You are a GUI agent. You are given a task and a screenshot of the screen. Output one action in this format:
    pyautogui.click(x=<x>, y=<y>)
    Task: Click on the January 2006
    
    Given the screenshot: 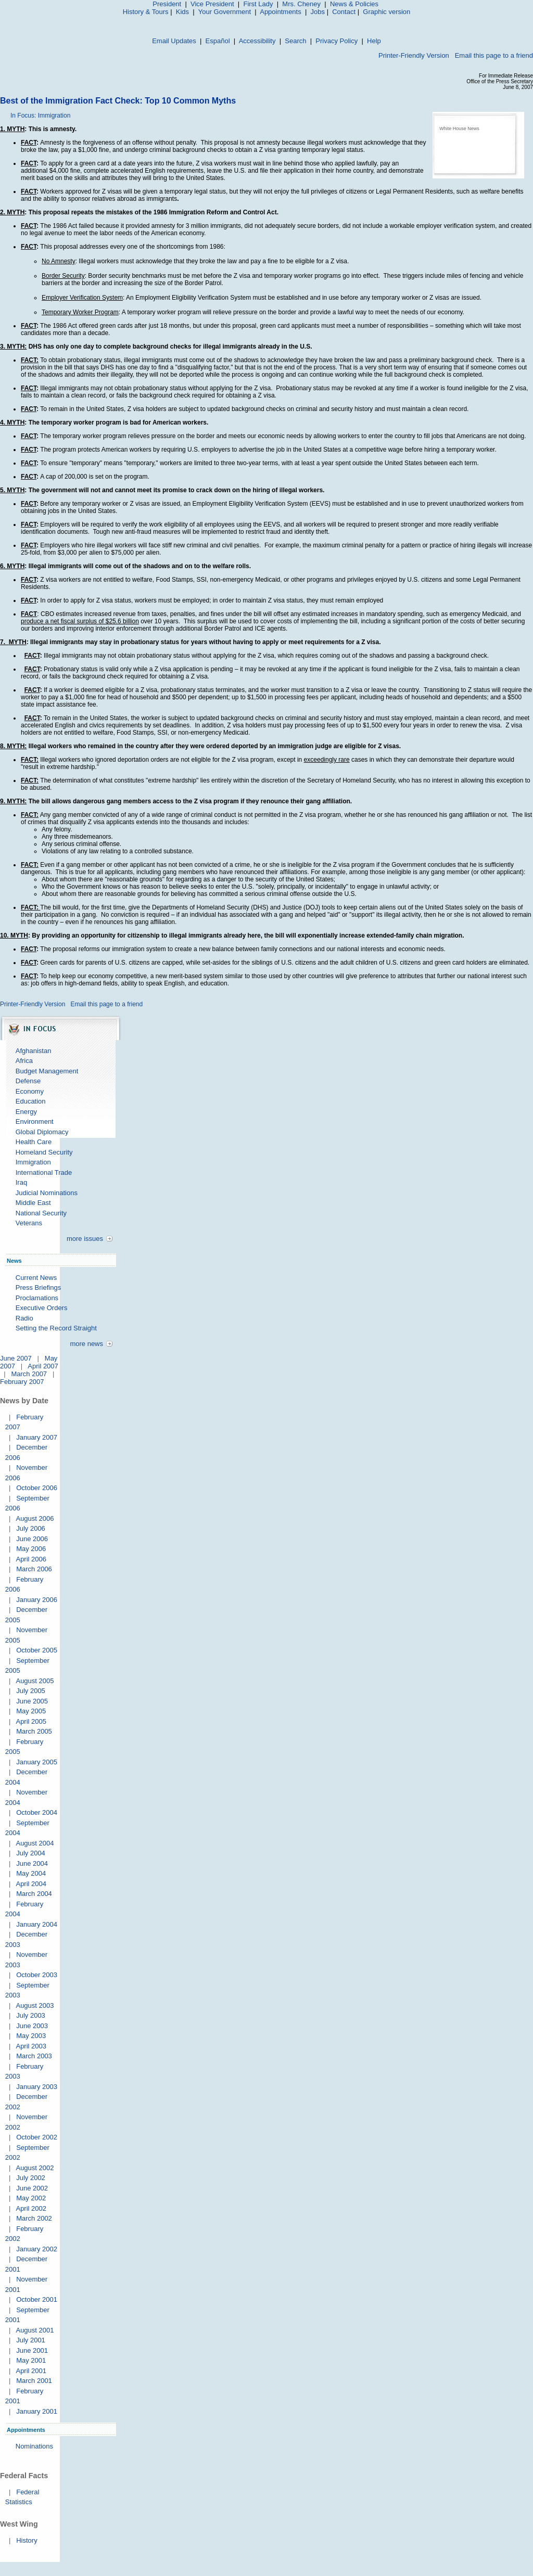 What is the action you would take?
    pyautogui.click(x=36, y=1600)
    